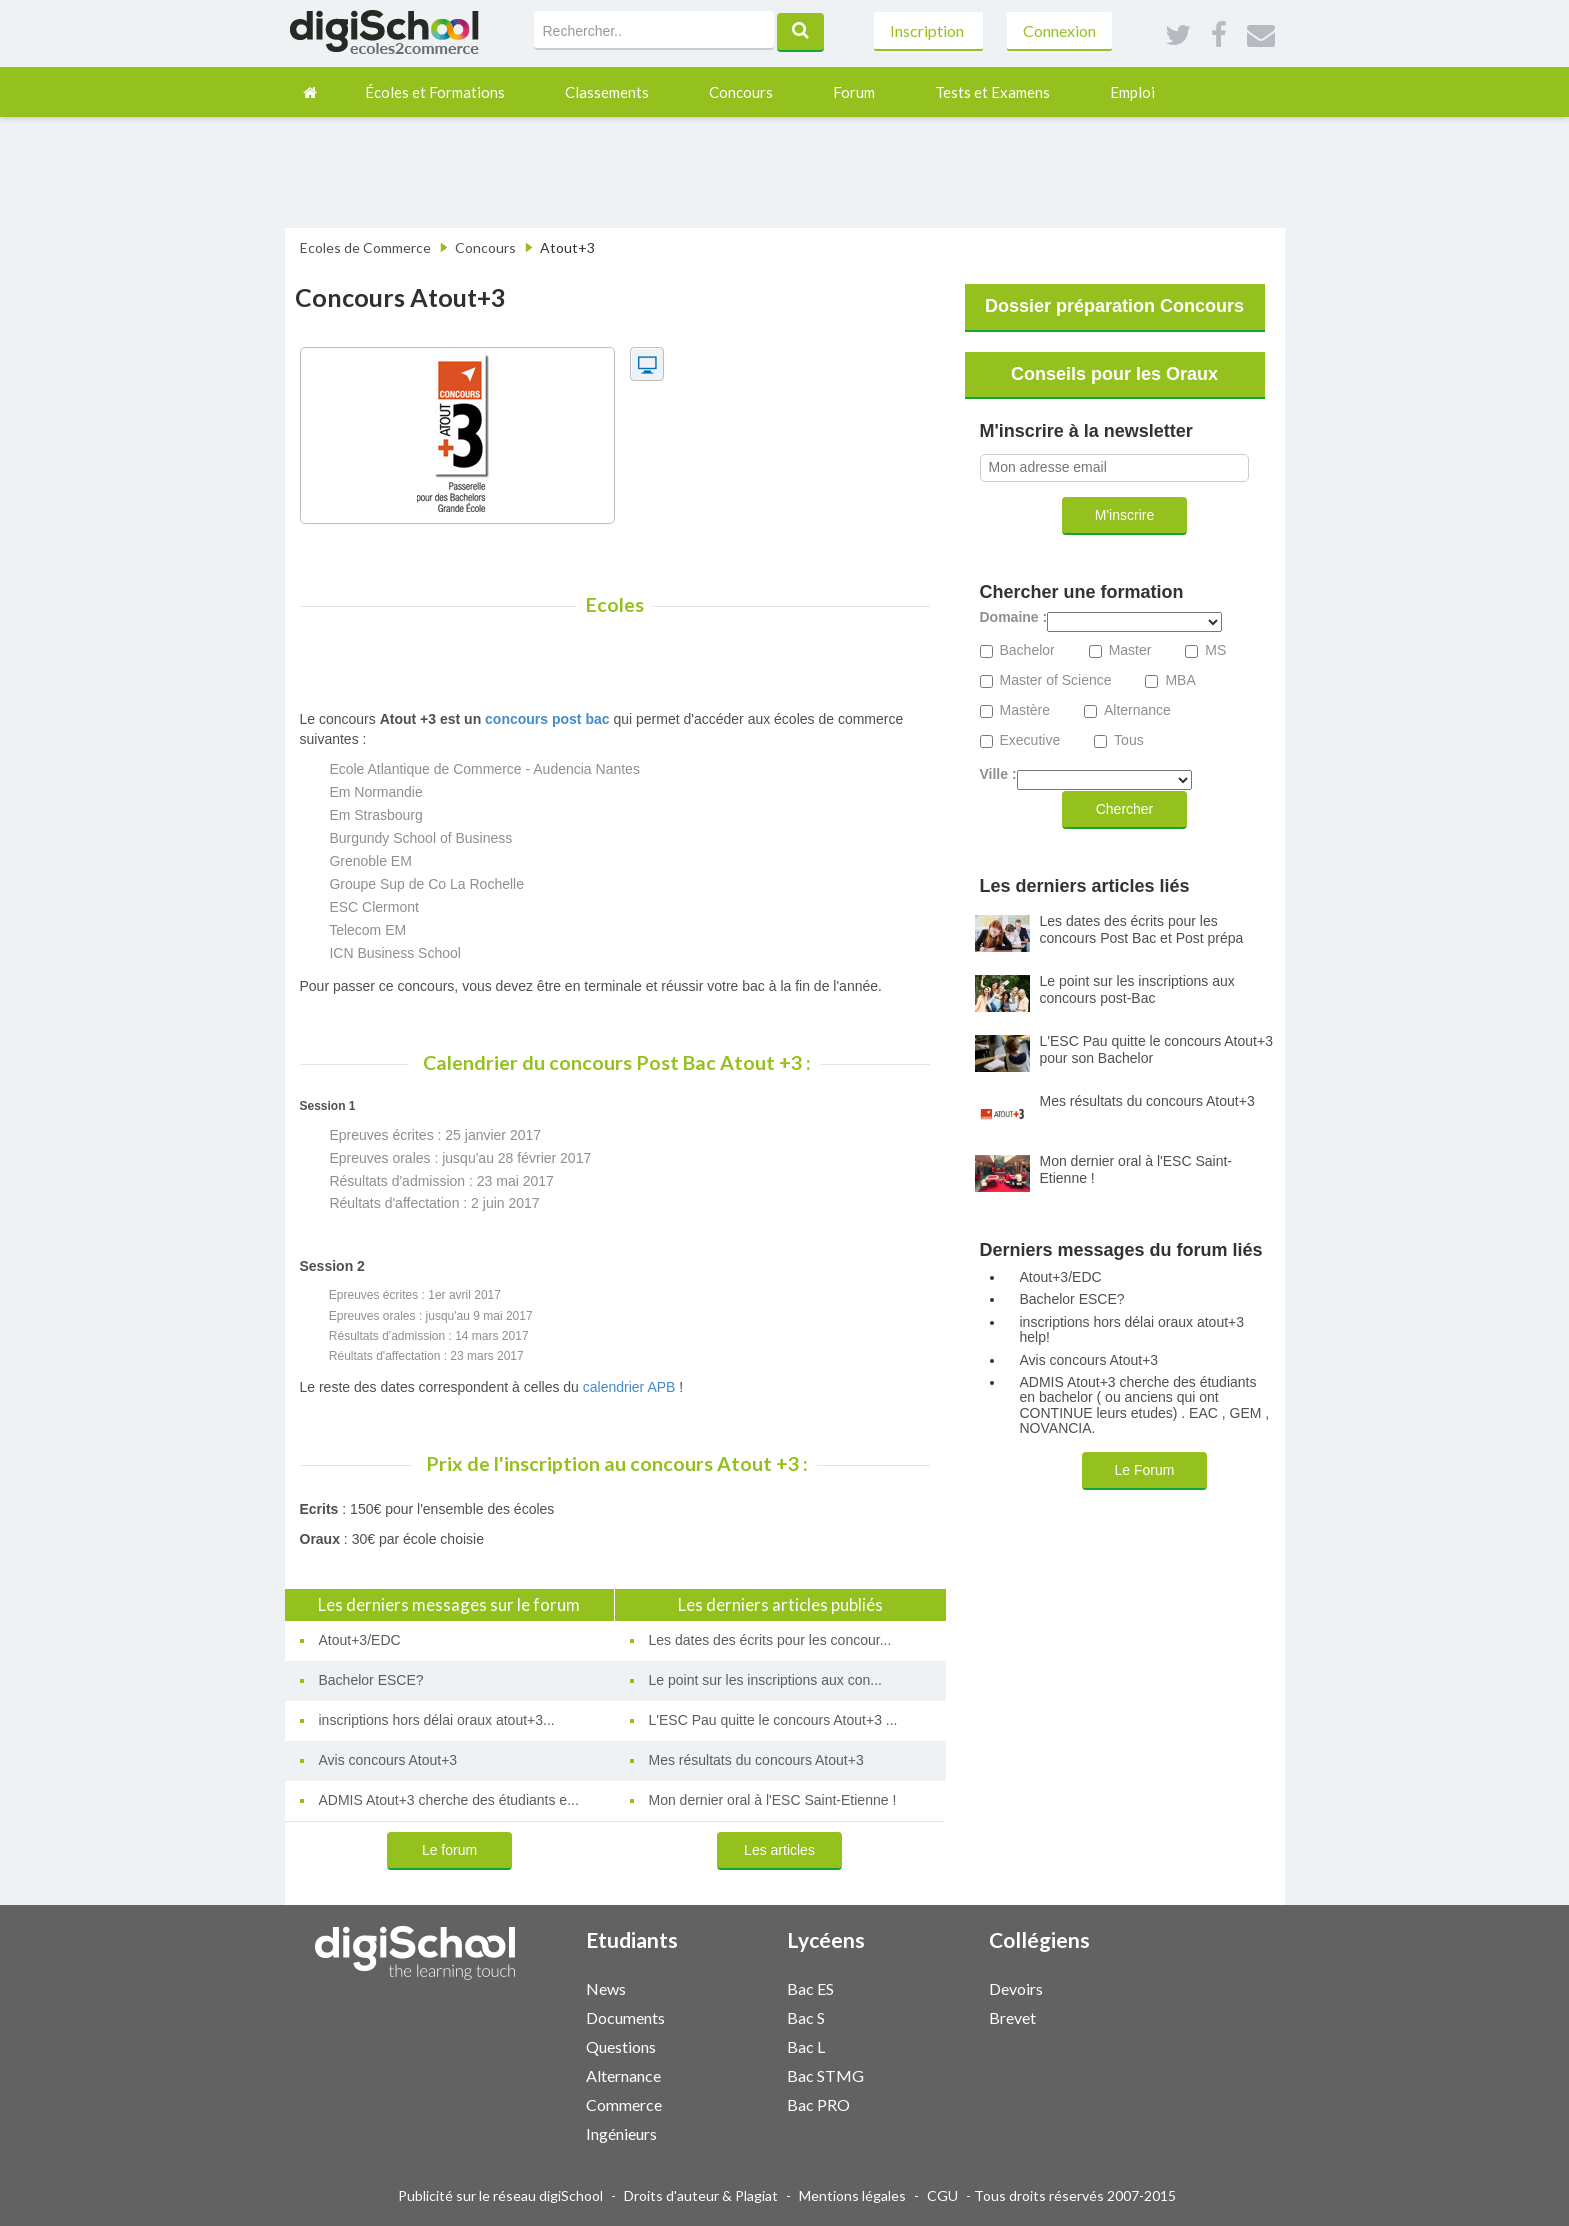  I want to click on Domaine :, so click(1014, 617).